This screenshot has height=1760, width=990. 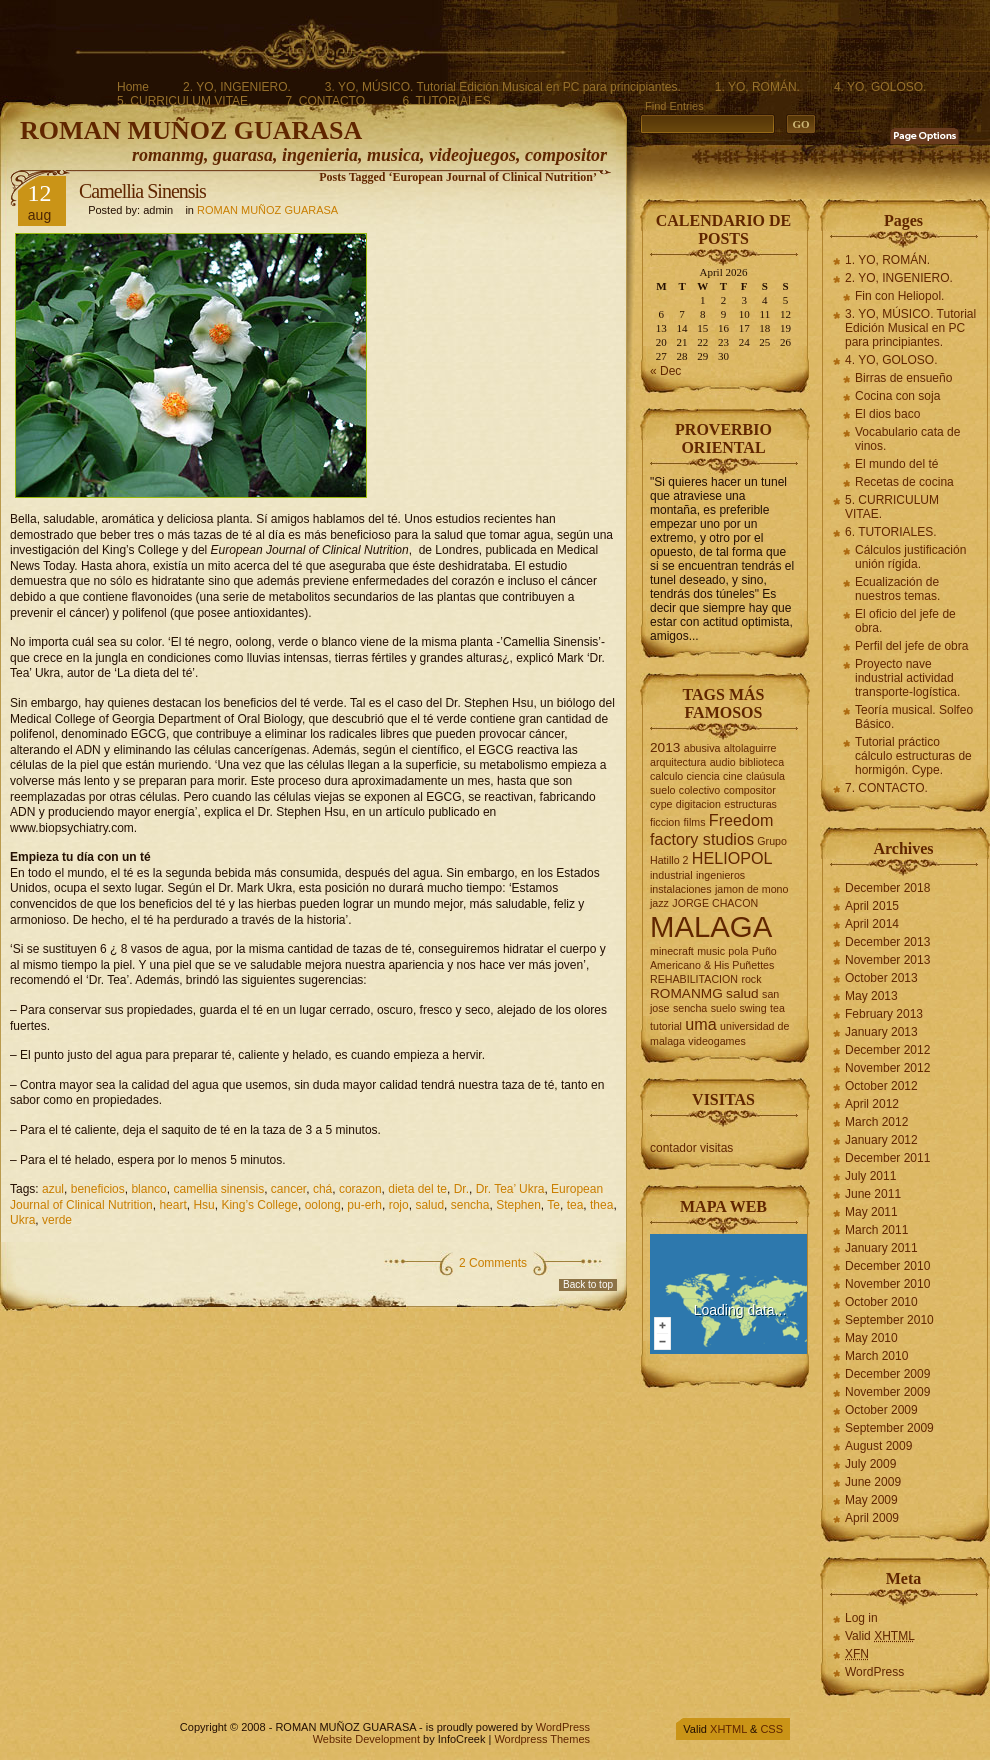 What do you see at coordinates (665, 371) in the screenshot?
I see `« Dec` at bounding box center [665, 371].